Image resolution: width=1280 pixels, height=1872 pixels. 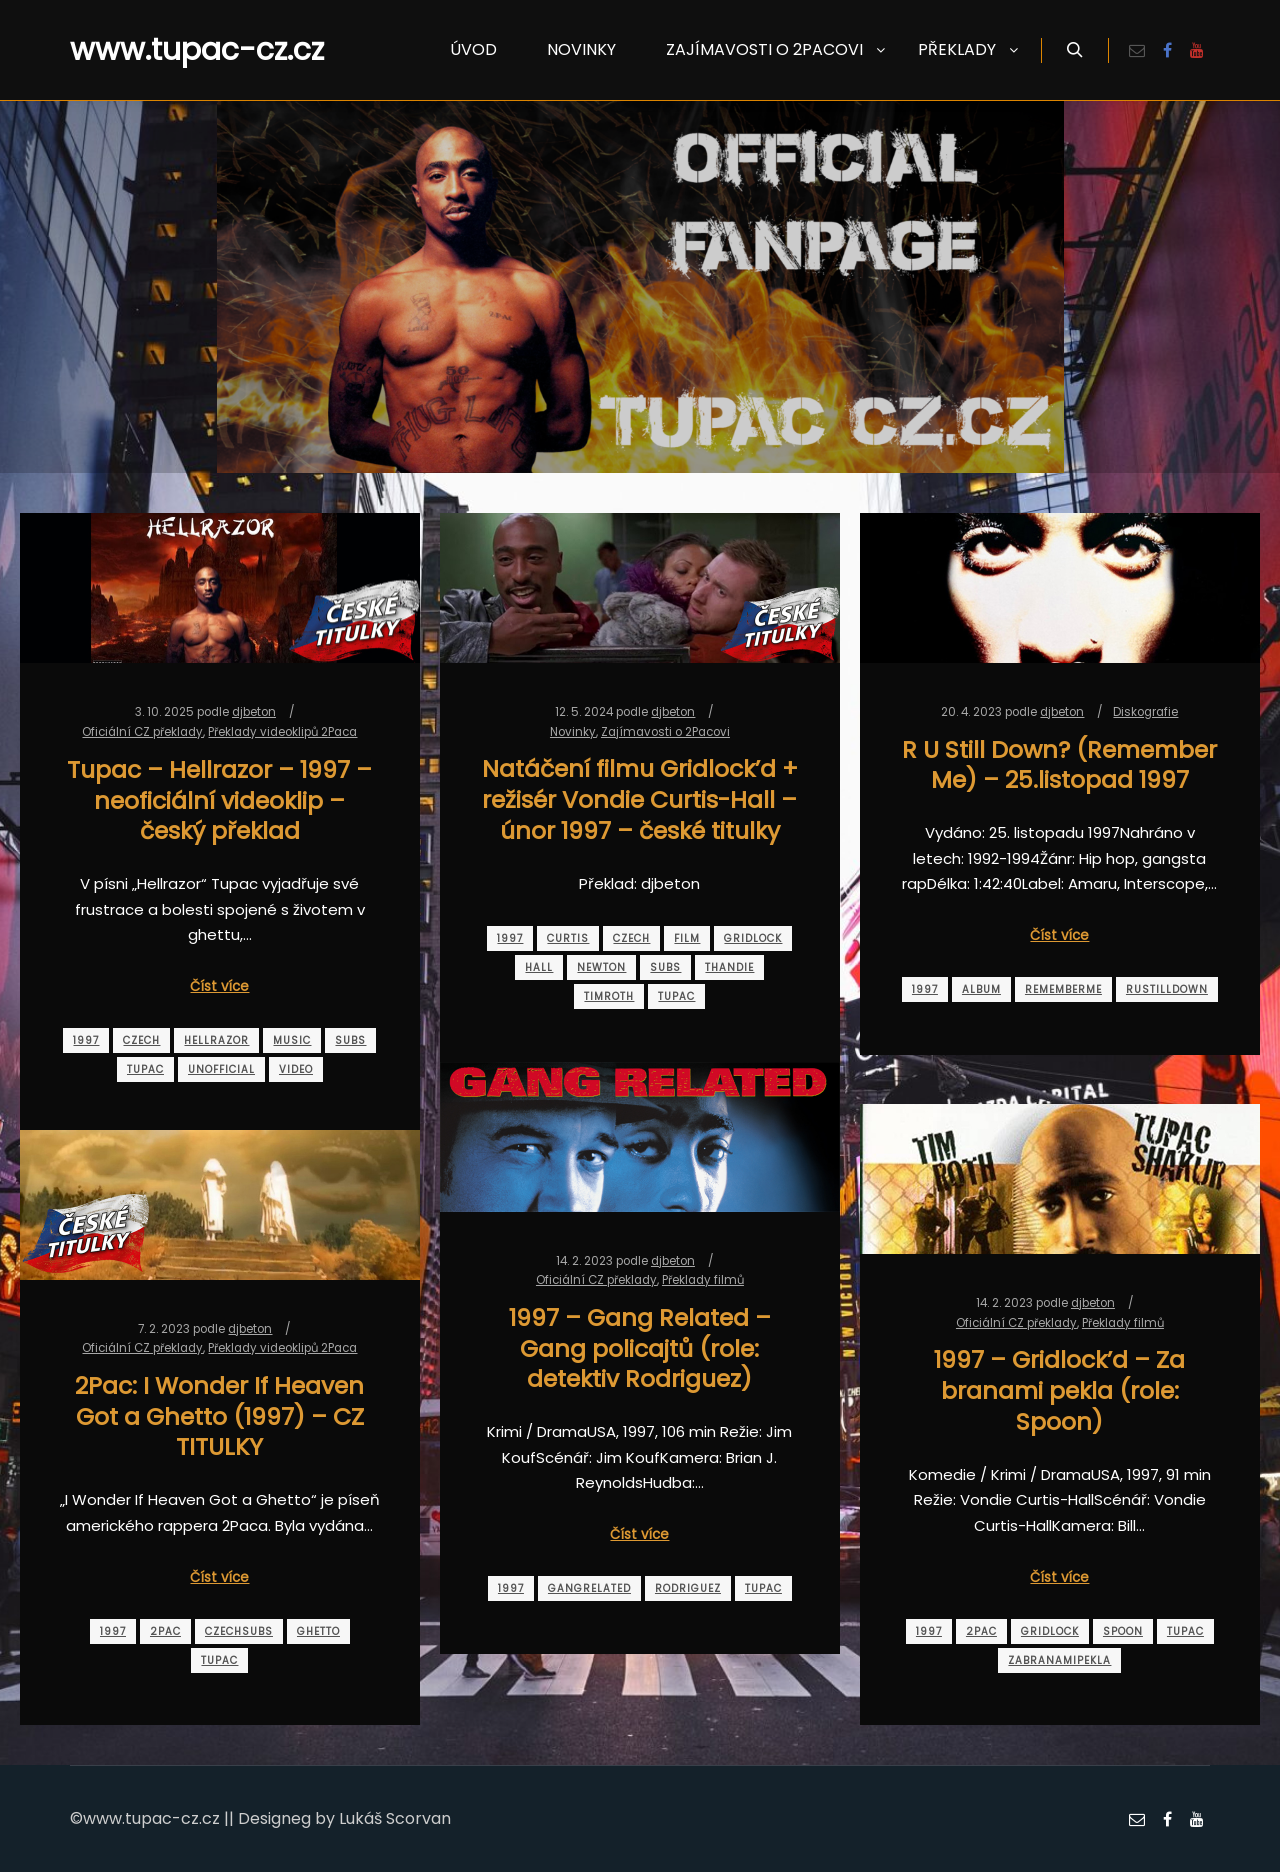 I want to click on hellrazor, so click(x=216, y=1040).